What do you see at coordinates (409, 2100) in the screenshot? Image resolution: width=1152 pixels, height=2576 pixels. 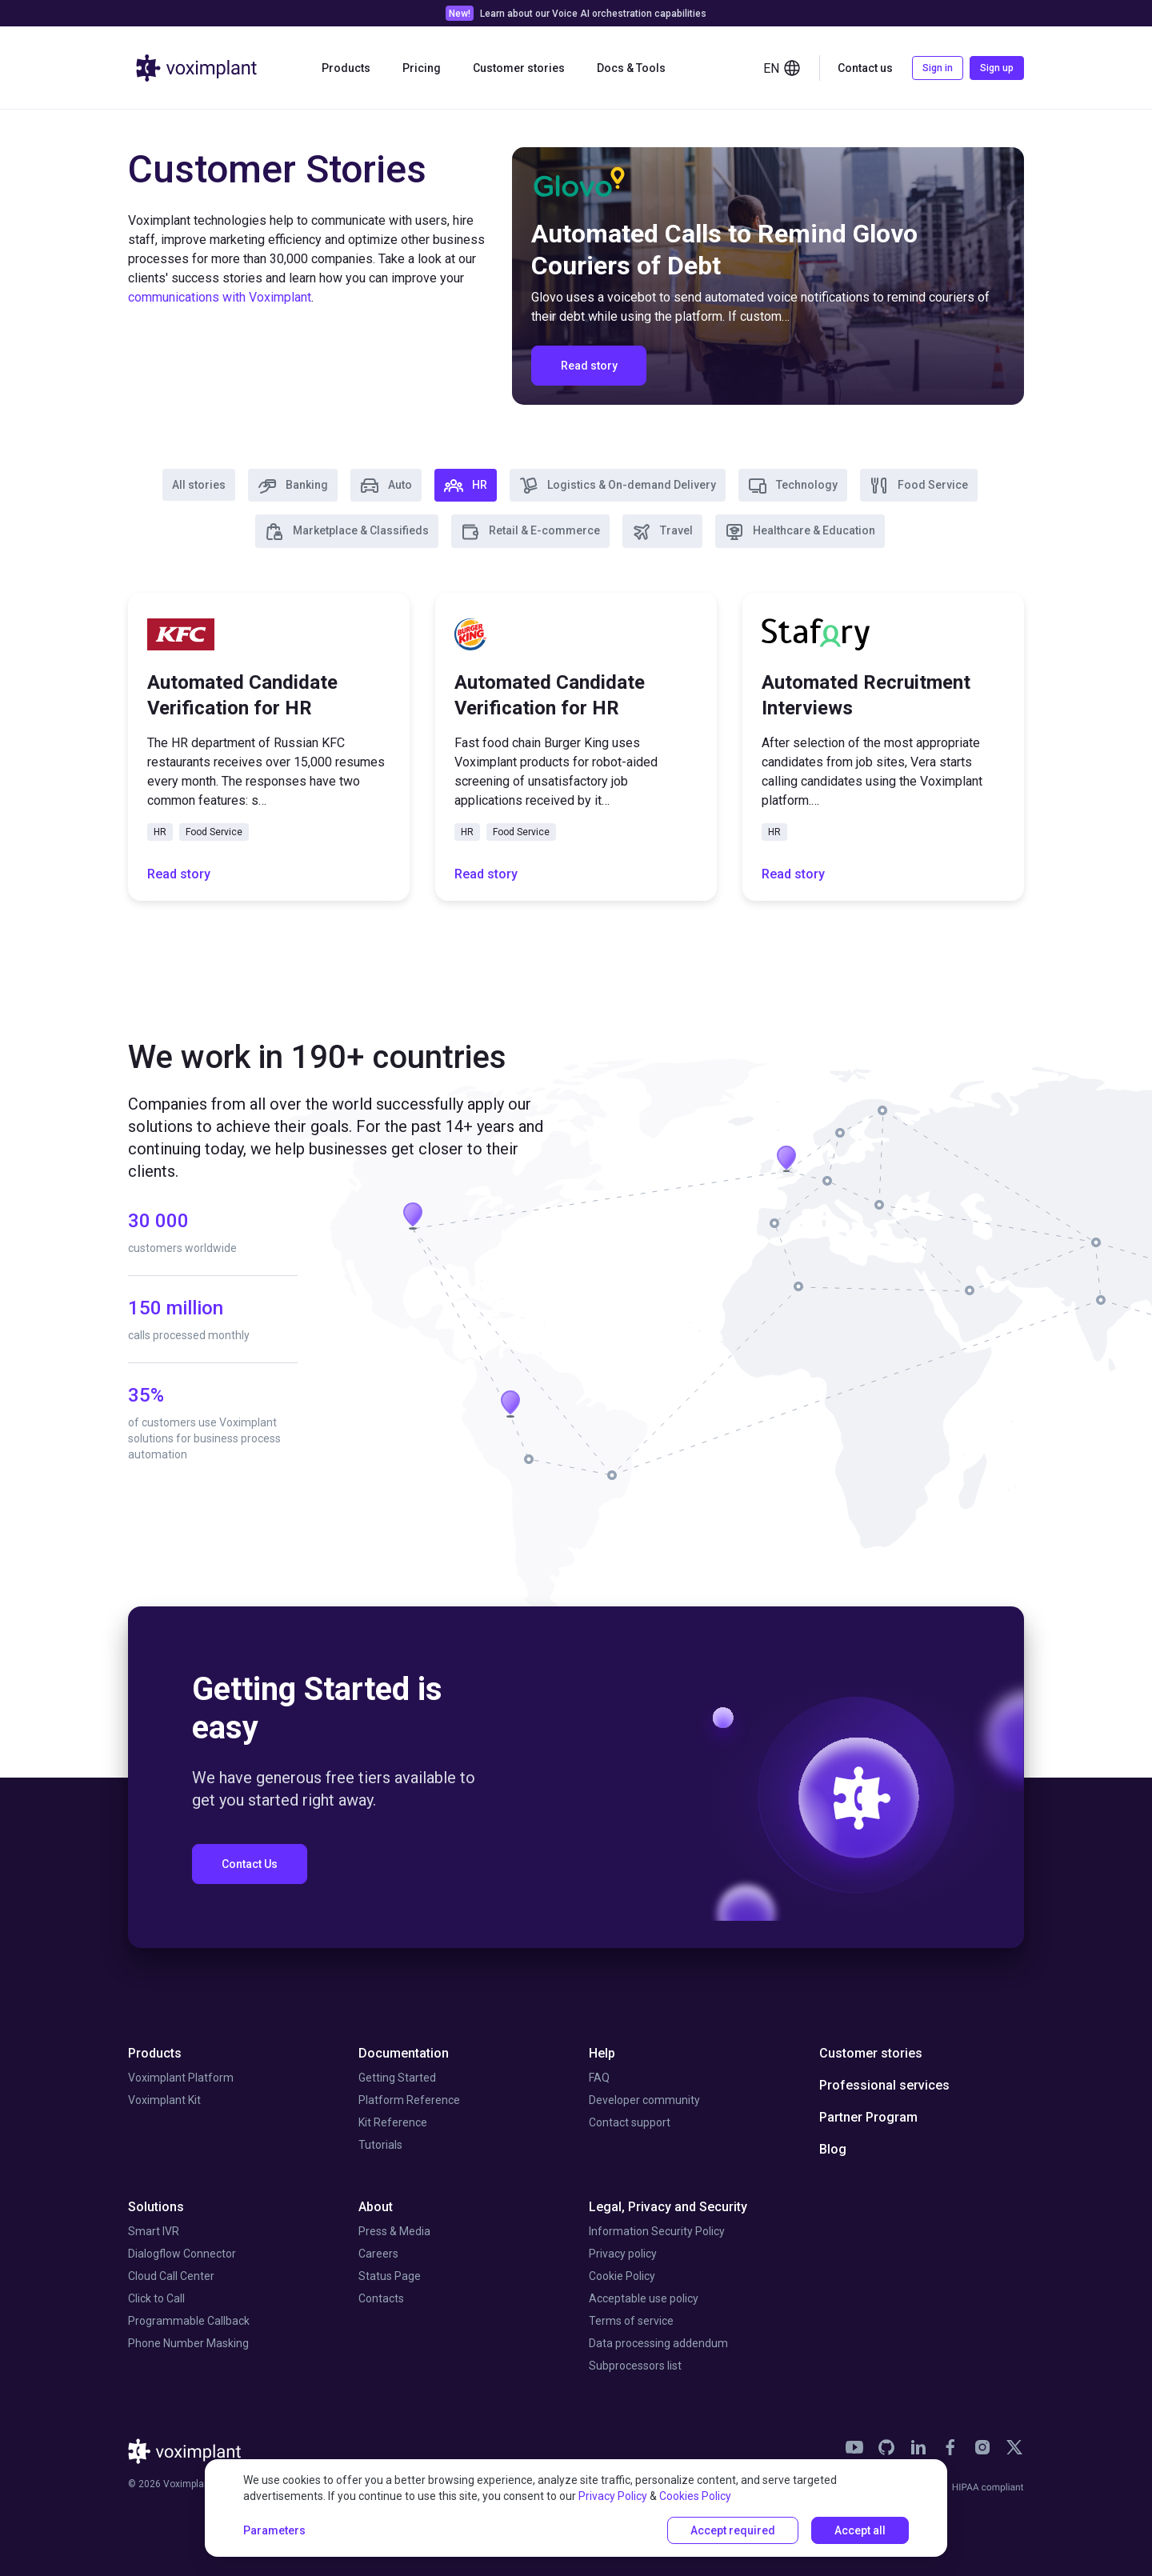 I see `Platform Reference` at bounding box center [409, 2100].